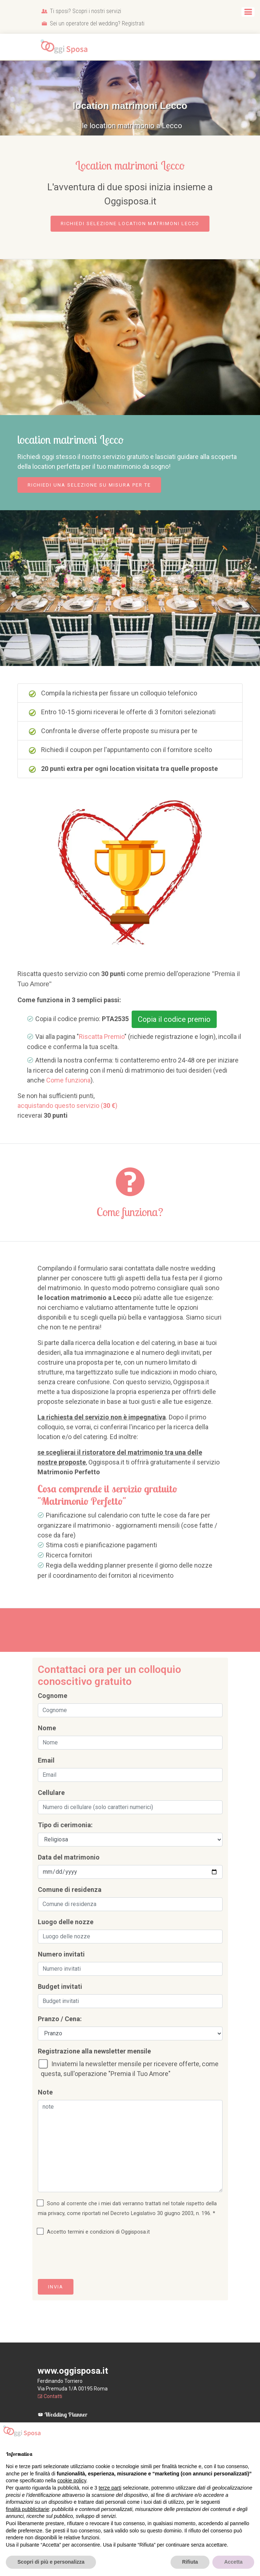 Image resolution: width=260 pixels, height=2576 pixels. I want to click on Pranzo / Cena:, so click(60, 2019).